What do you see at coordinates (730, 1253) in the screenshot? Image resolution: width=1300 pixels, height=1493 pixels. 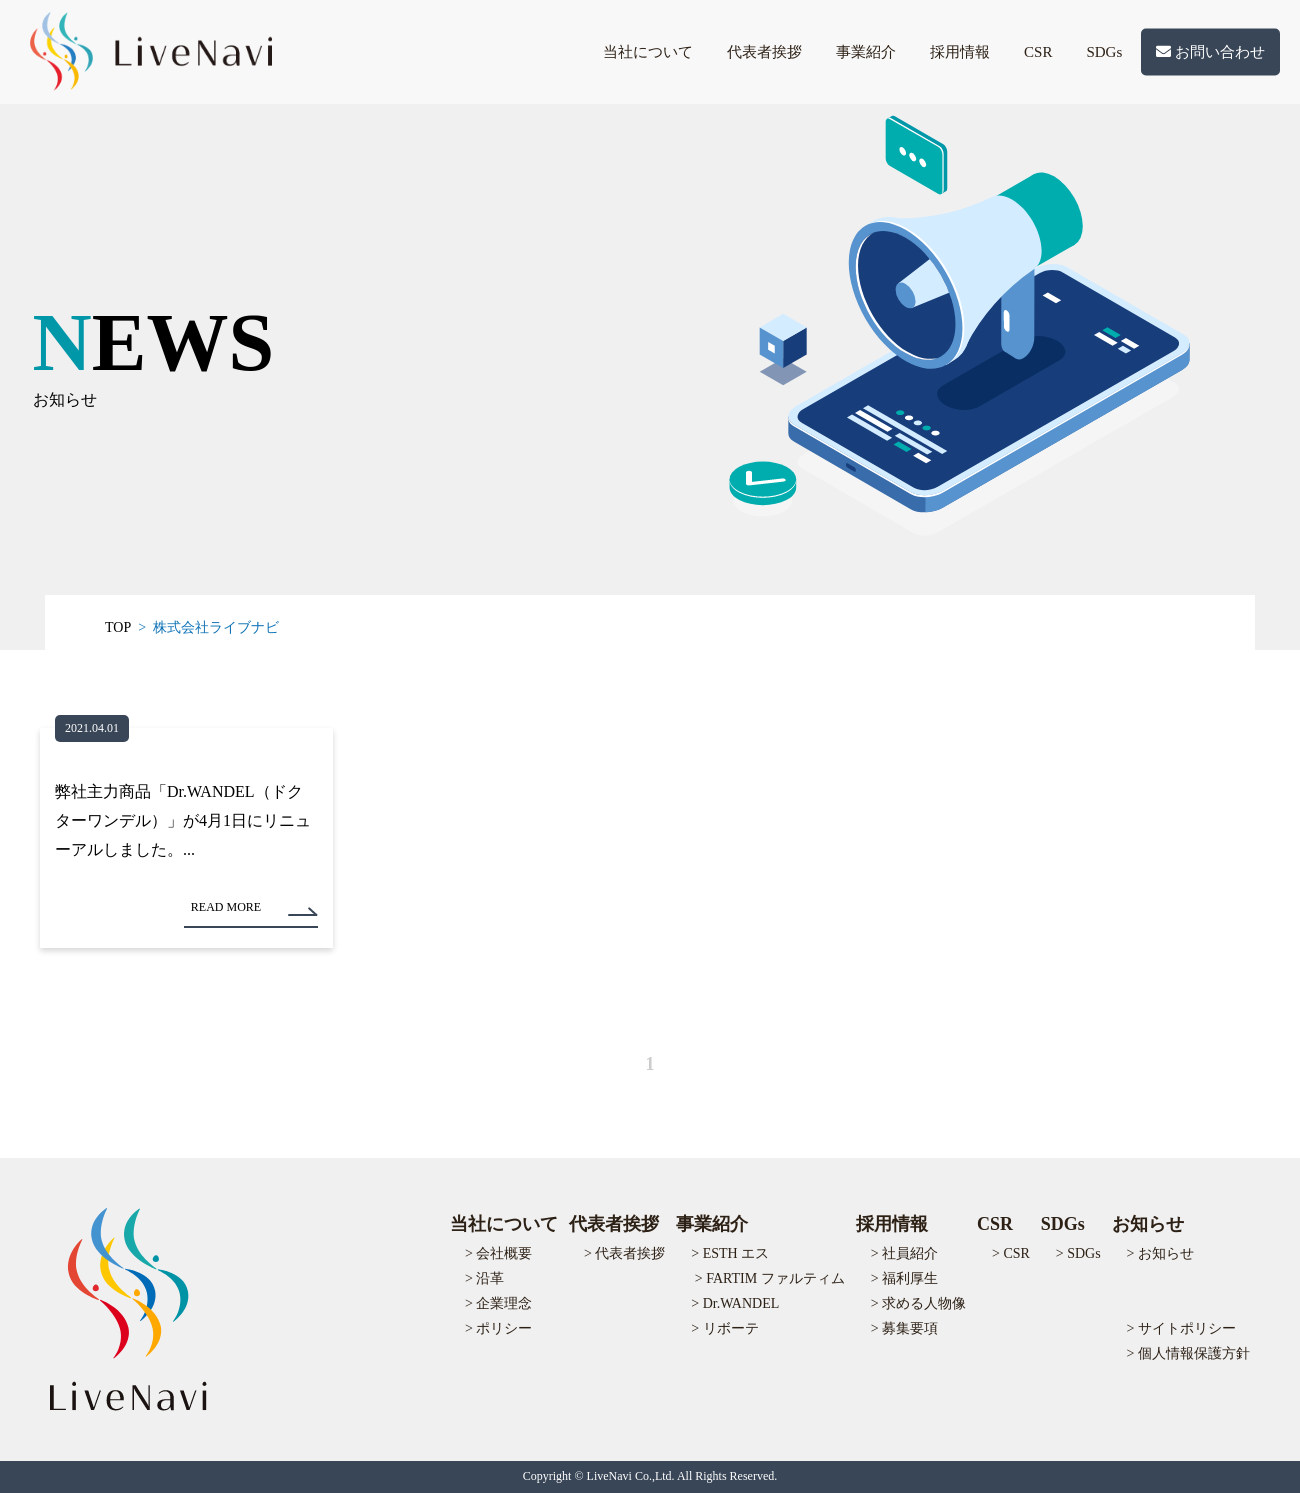 I see `> ESTH エス` at bounding box center [730, 1253].